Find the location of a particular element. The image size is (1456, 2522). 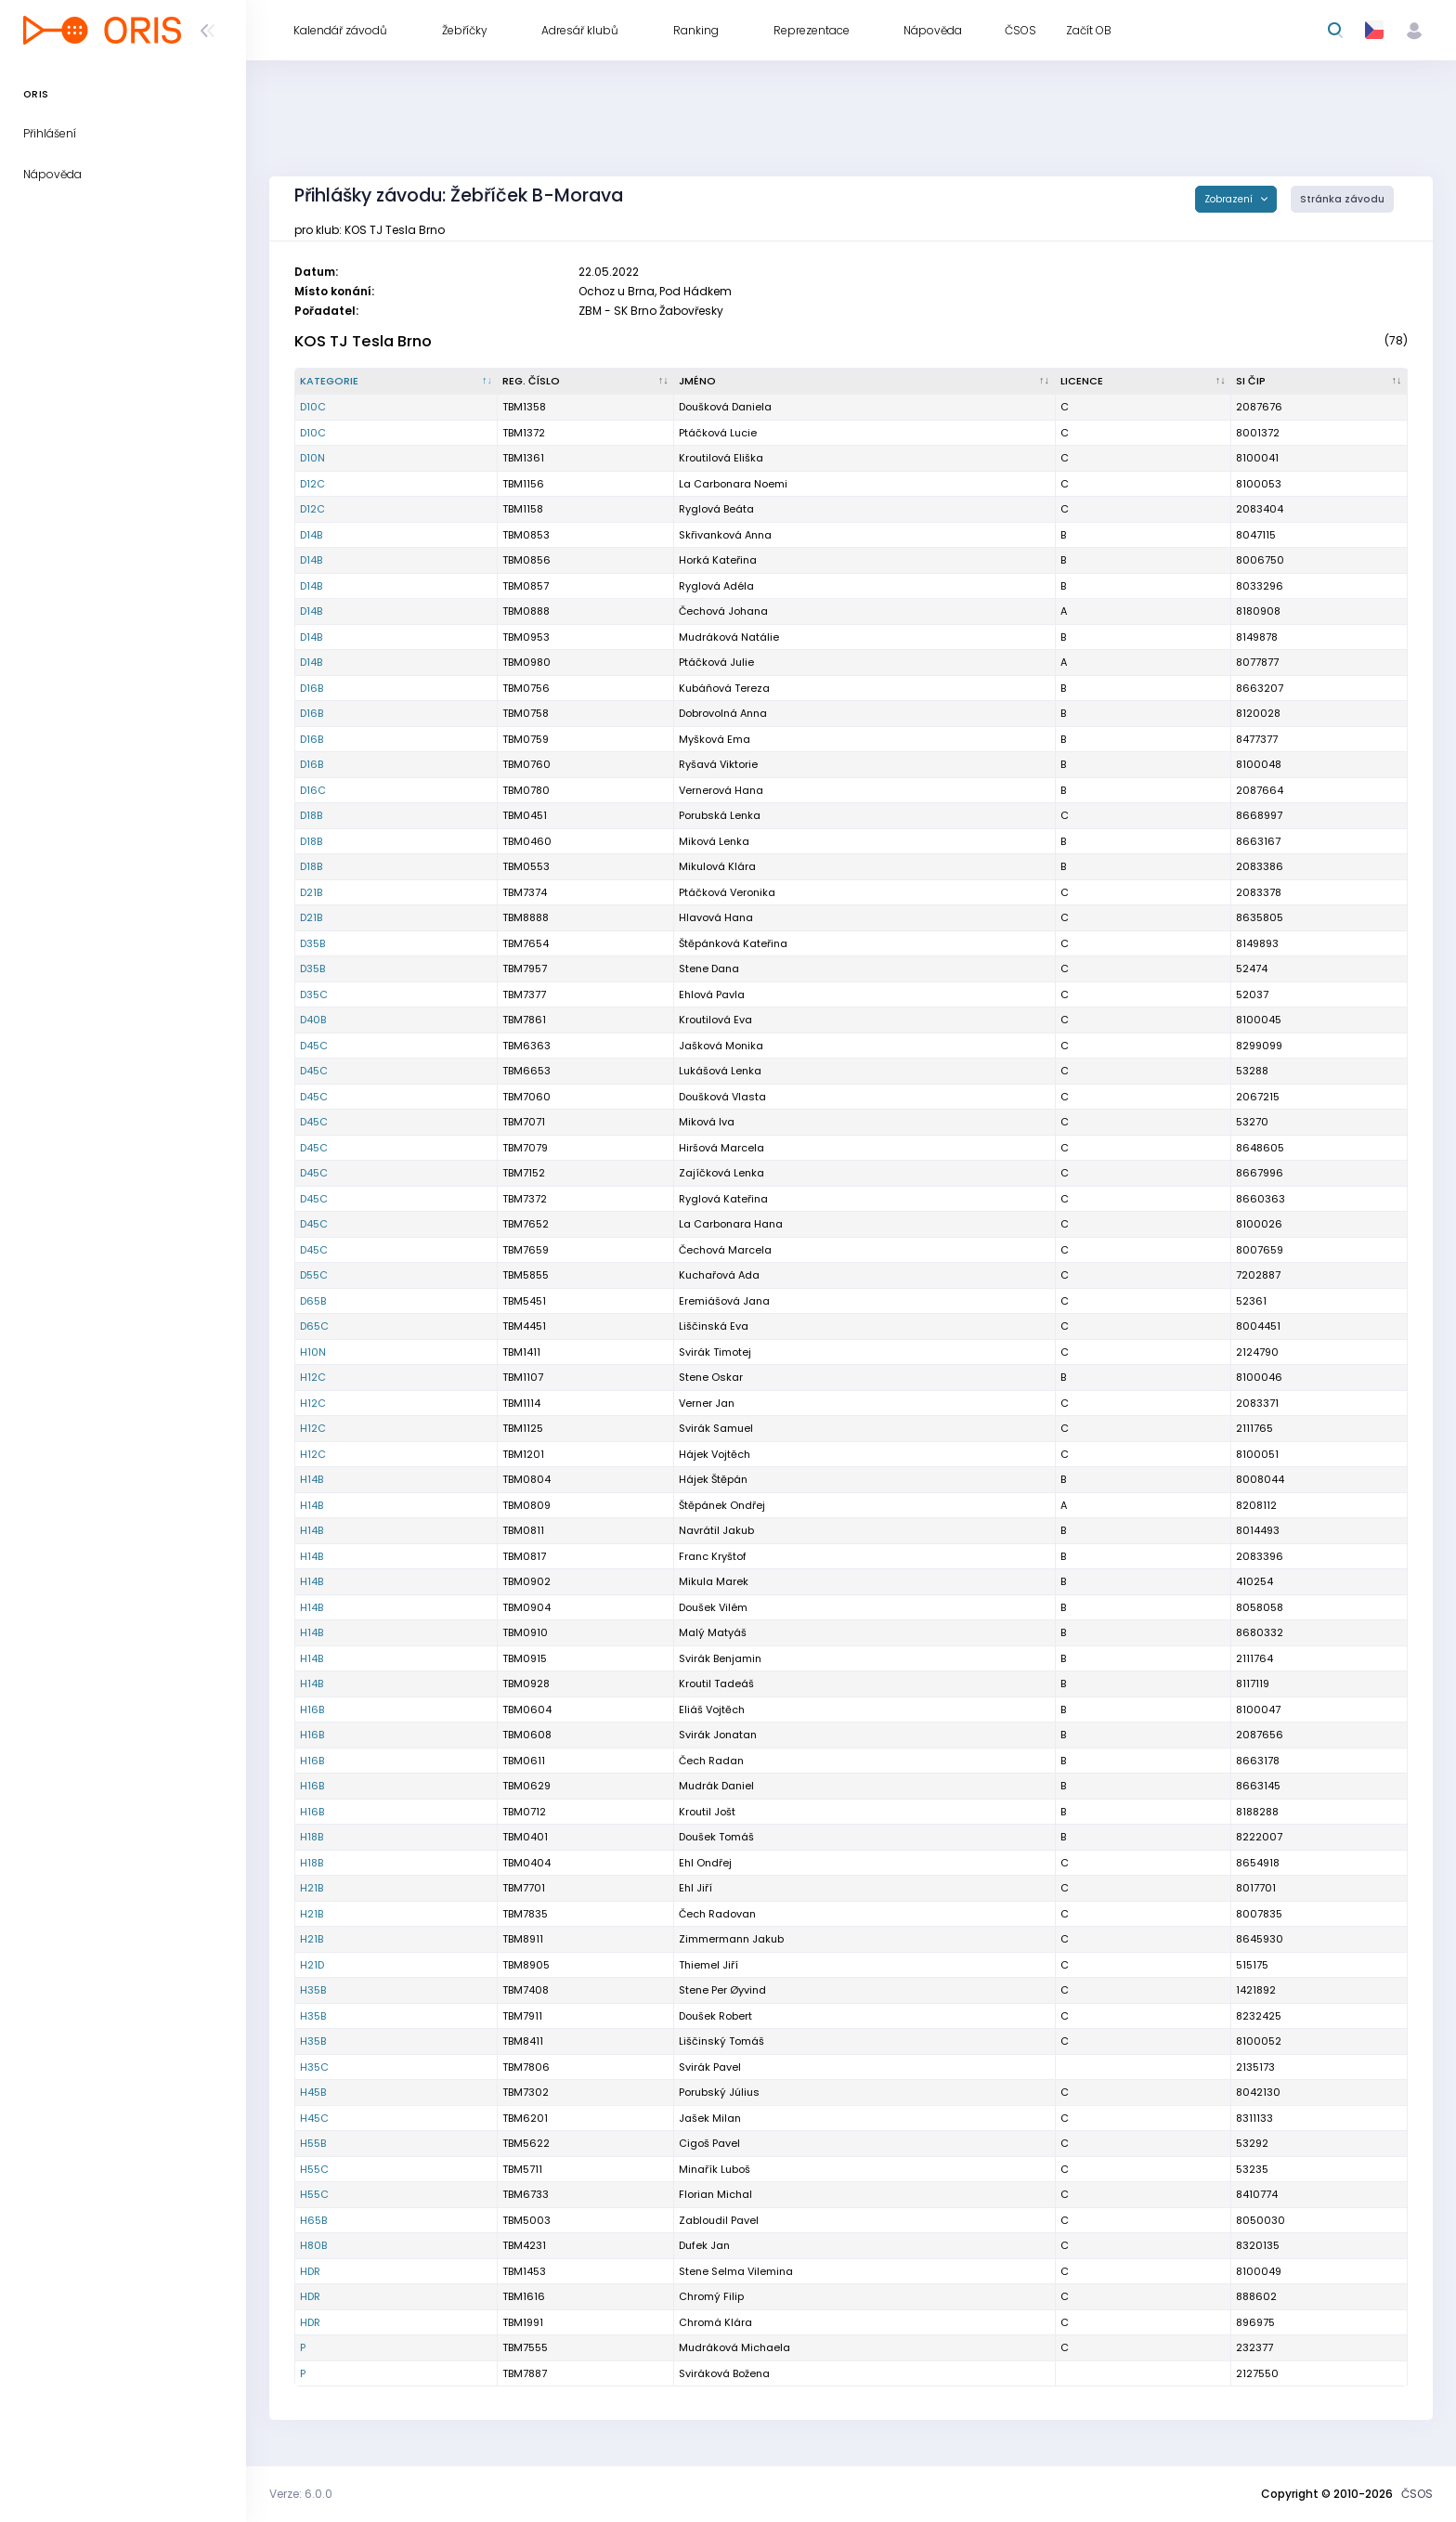

D12C is located at coordinates (312, 483).